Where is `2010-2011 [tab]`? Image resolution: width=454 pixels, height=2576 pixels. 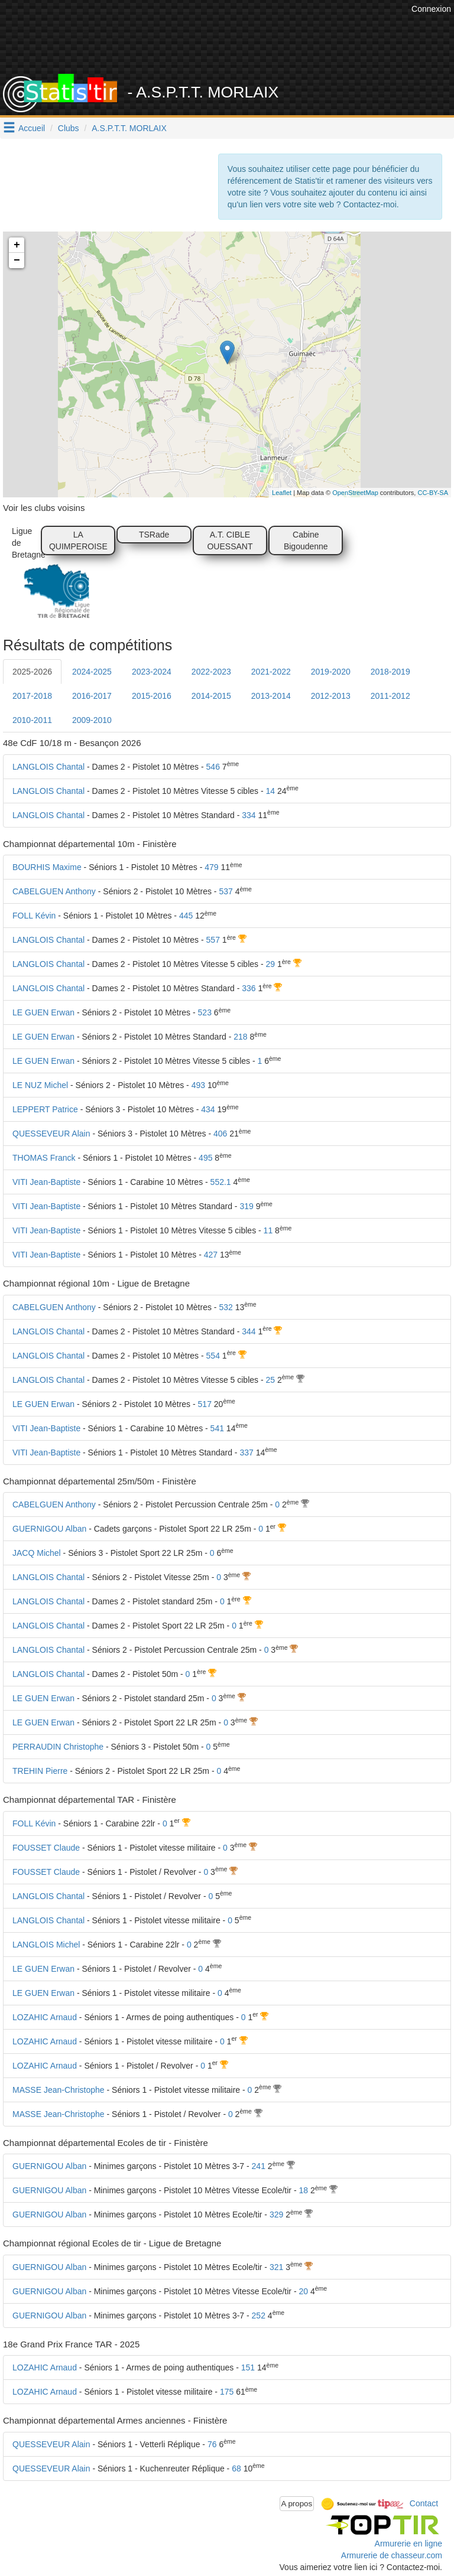
2010-2011 [tab] is located at coordinates (32, 720).